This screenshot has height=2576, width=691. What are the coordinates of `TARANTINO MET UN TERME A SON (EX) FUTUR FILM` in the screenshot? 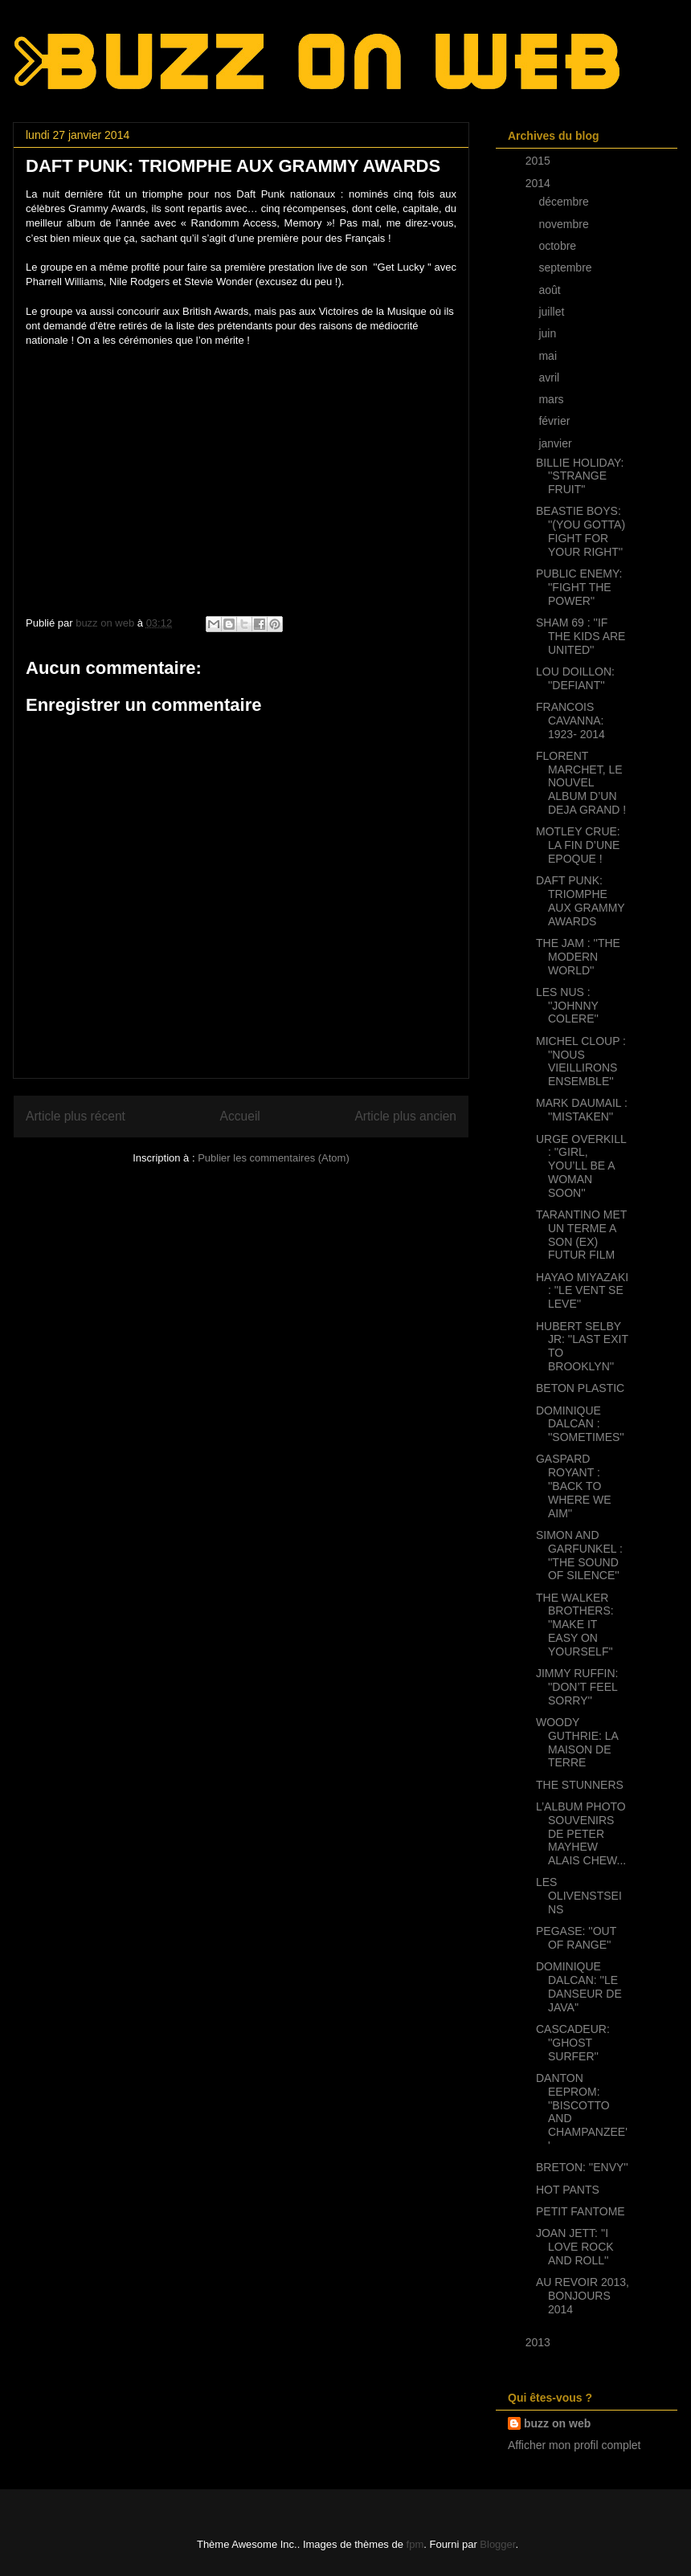 It's located at (581, 1234).